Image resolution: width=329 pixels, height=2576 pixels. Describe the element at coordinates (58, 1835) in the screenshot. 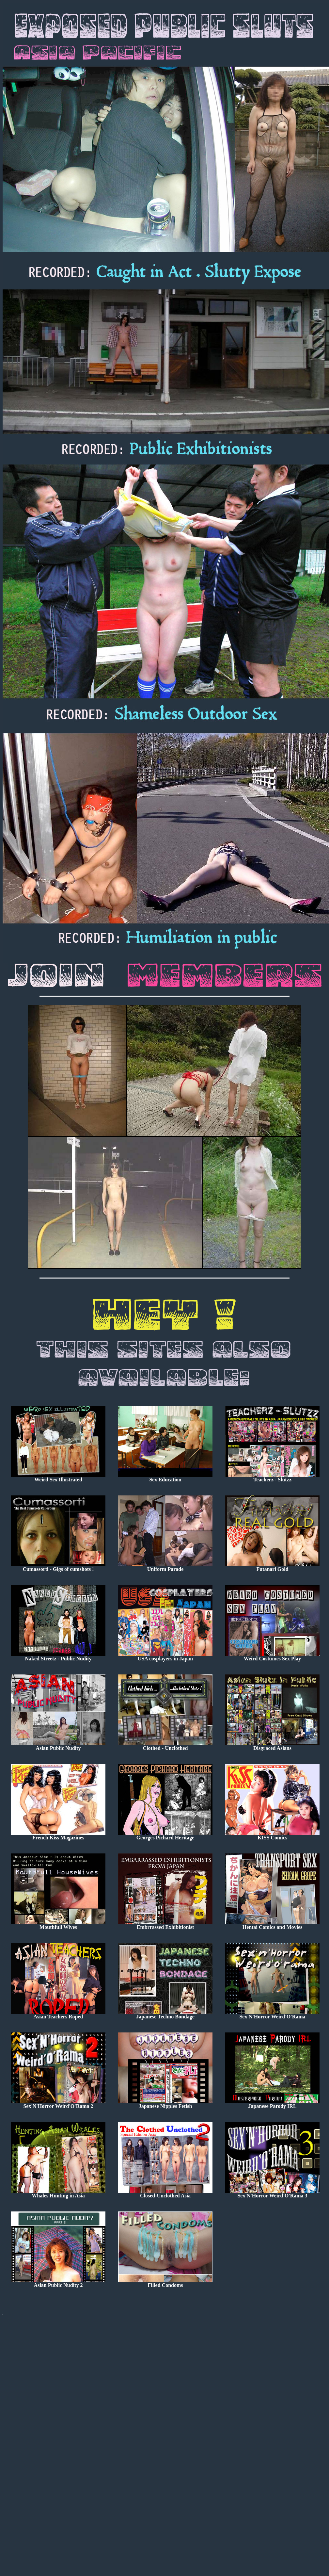

I see `French Kiss Magazines` at that location.